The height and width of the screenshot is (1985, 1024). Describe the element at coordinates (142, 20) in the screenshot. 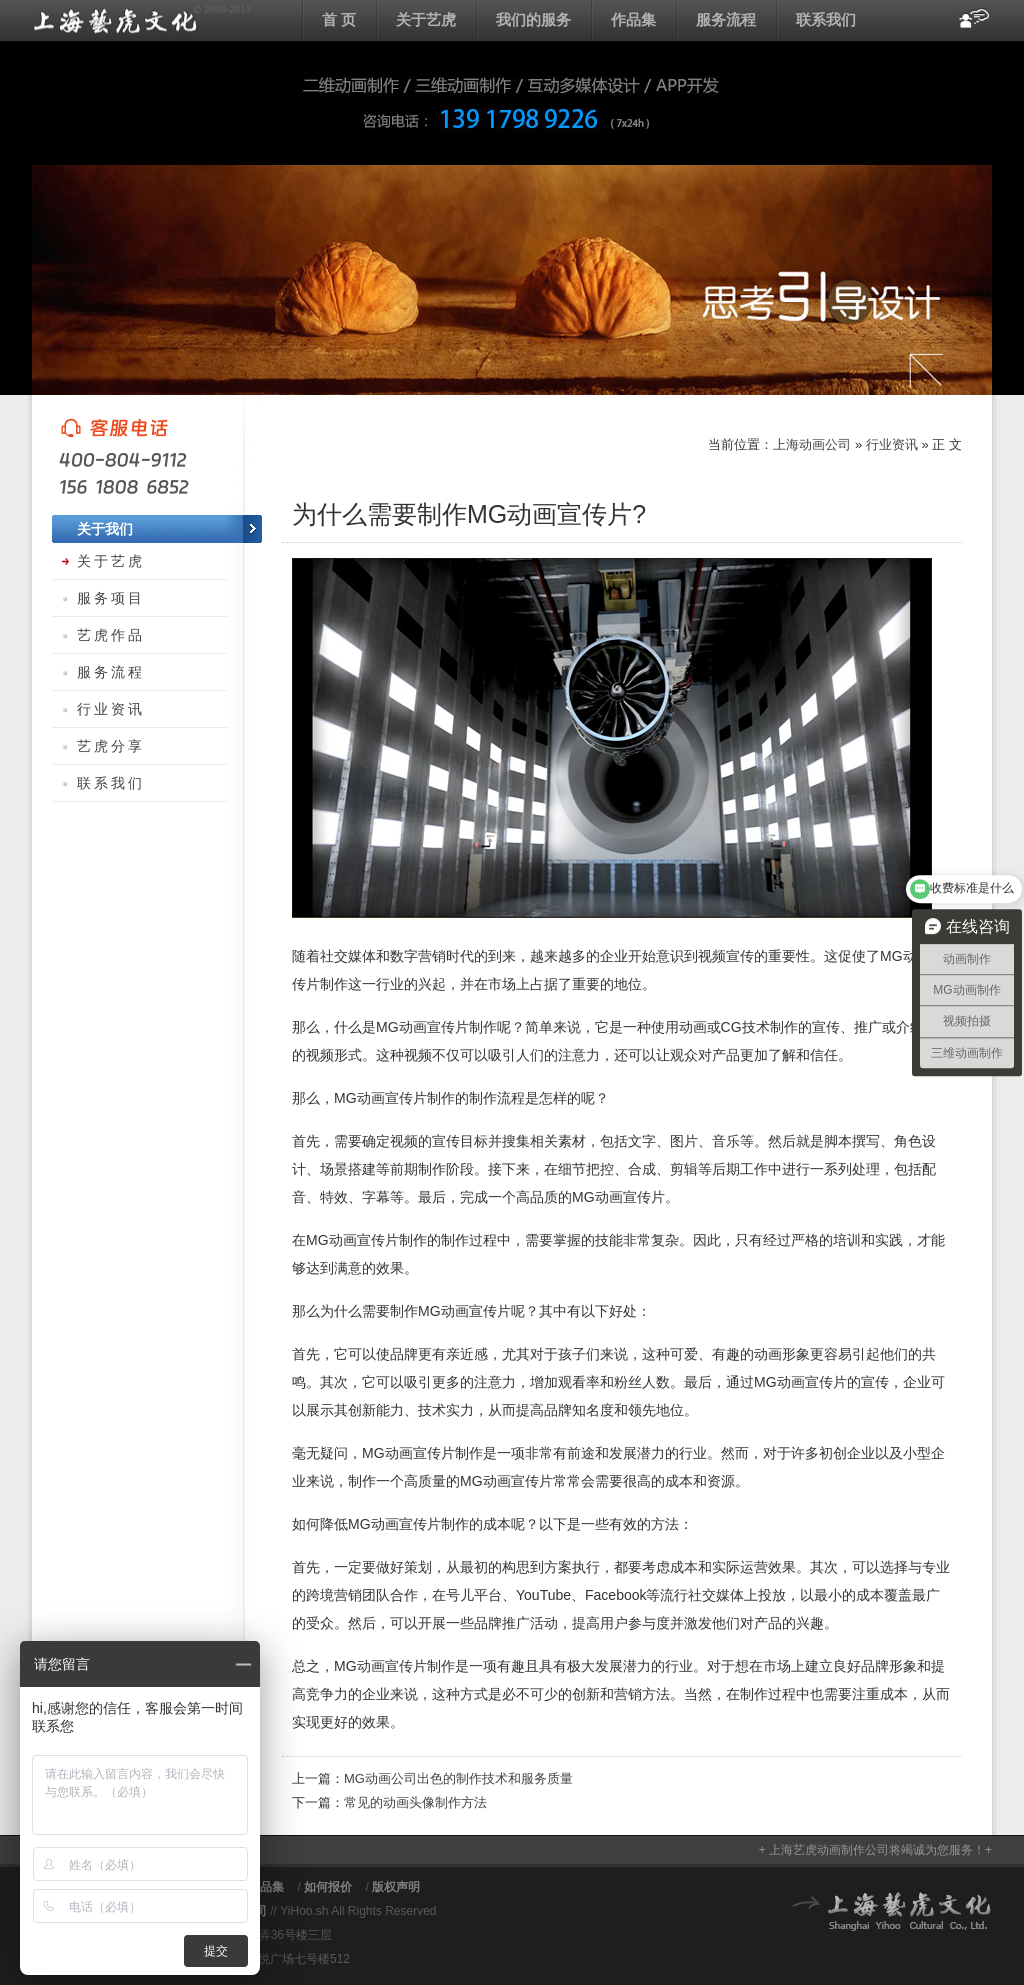

I see `上海动画公司` at that location.